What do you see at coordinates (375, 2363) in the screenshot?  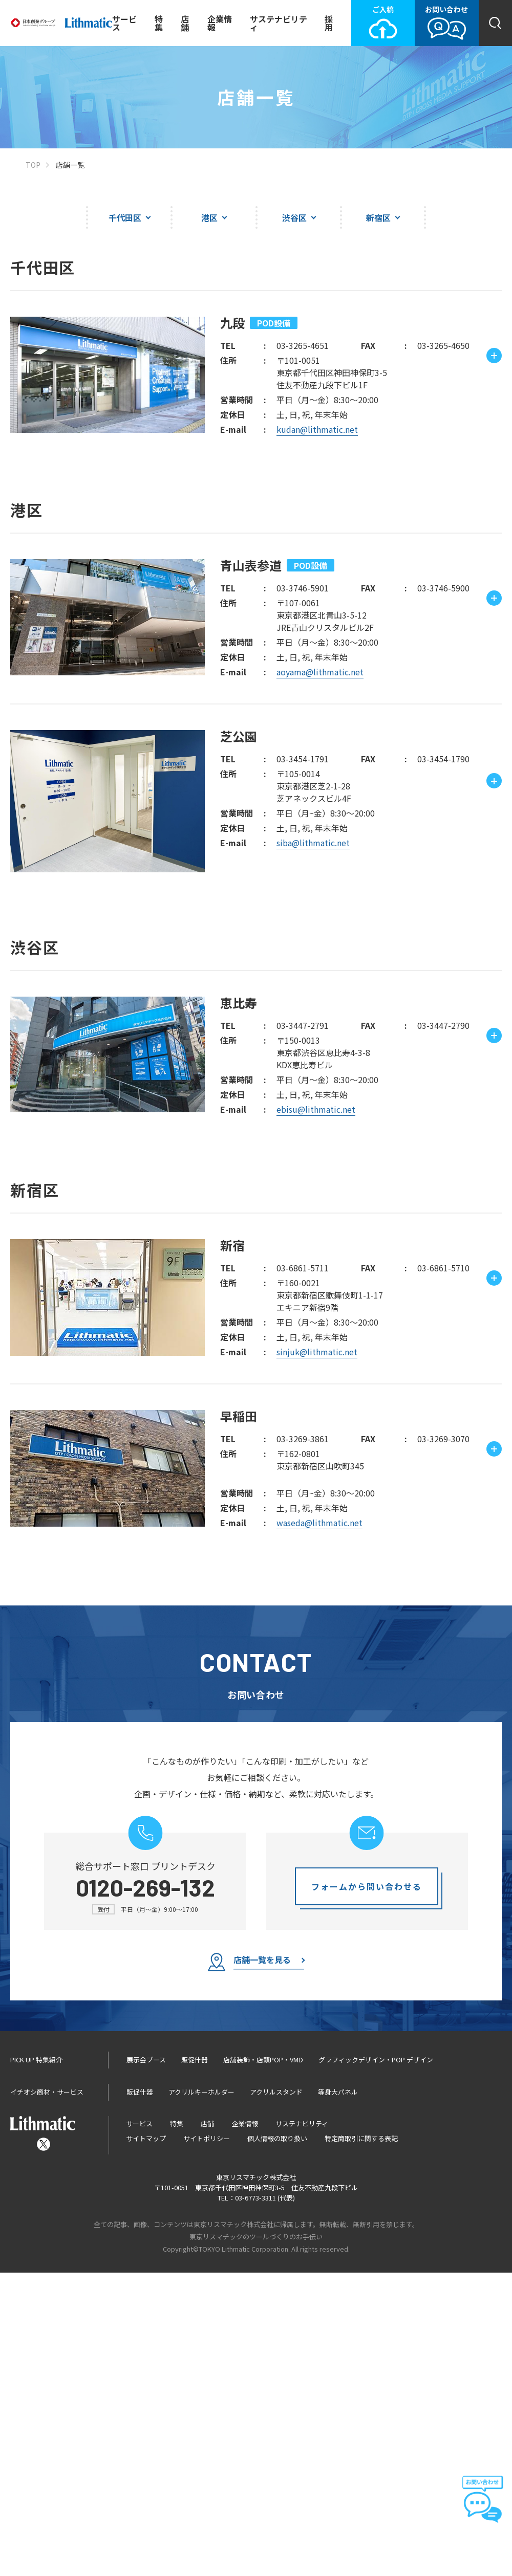 I see `グラフィックデザイン・POP デザイン` at bounding box center [375, 2363].